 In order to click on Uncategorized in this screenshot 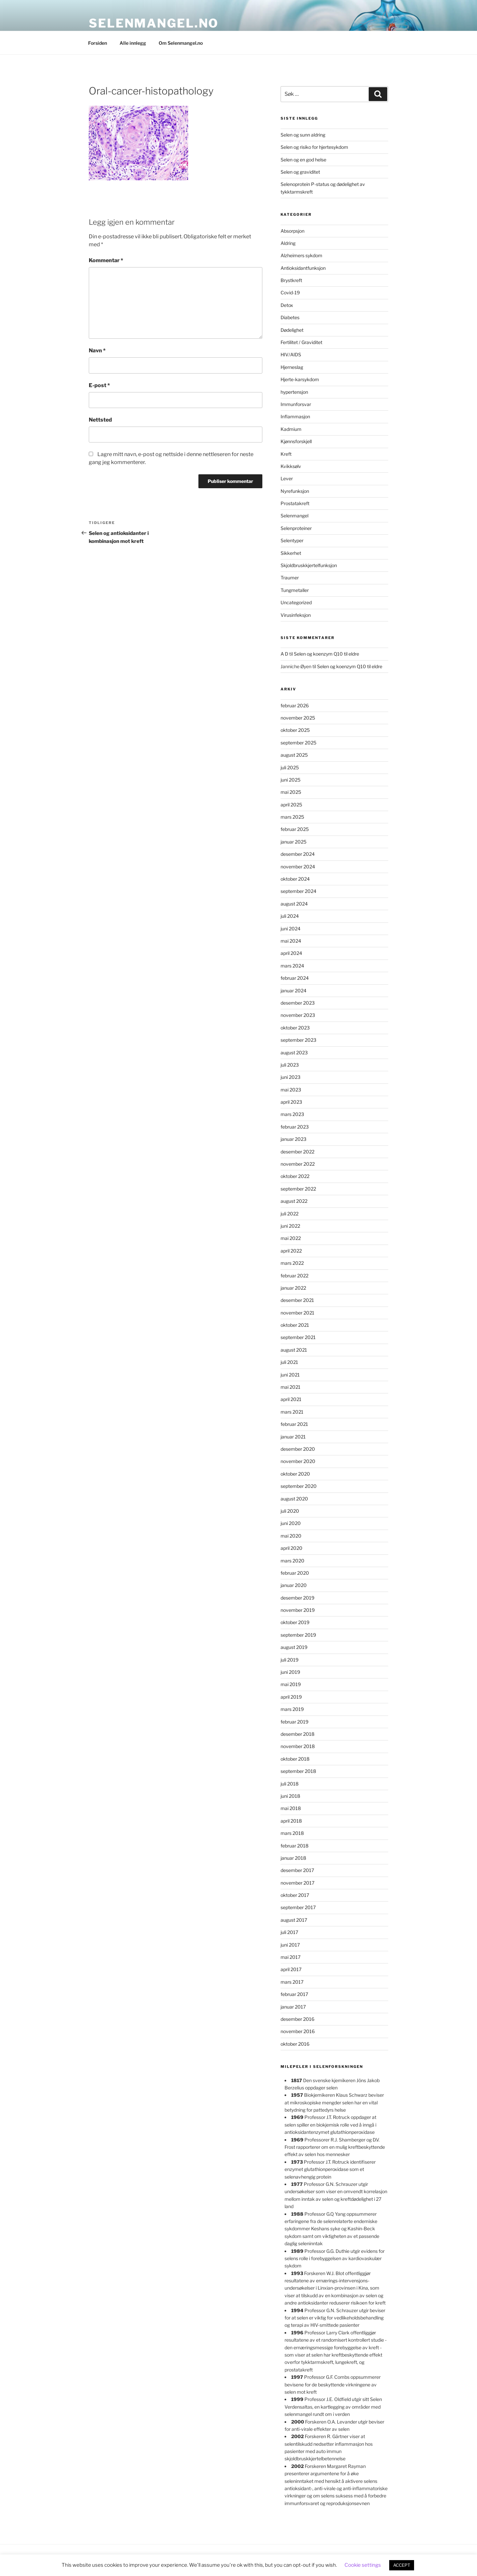, I will do `click(296, 602)`.